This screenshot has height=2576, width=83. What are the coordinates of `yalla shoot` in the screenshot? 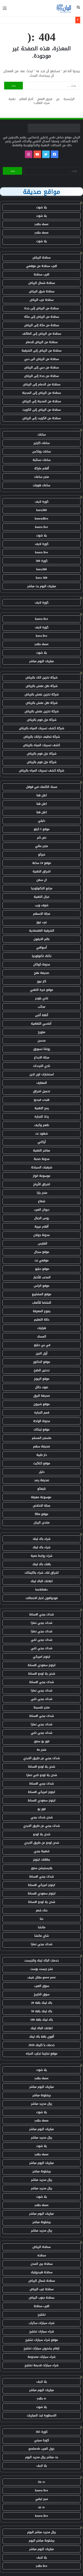 It's located at (41, 224).